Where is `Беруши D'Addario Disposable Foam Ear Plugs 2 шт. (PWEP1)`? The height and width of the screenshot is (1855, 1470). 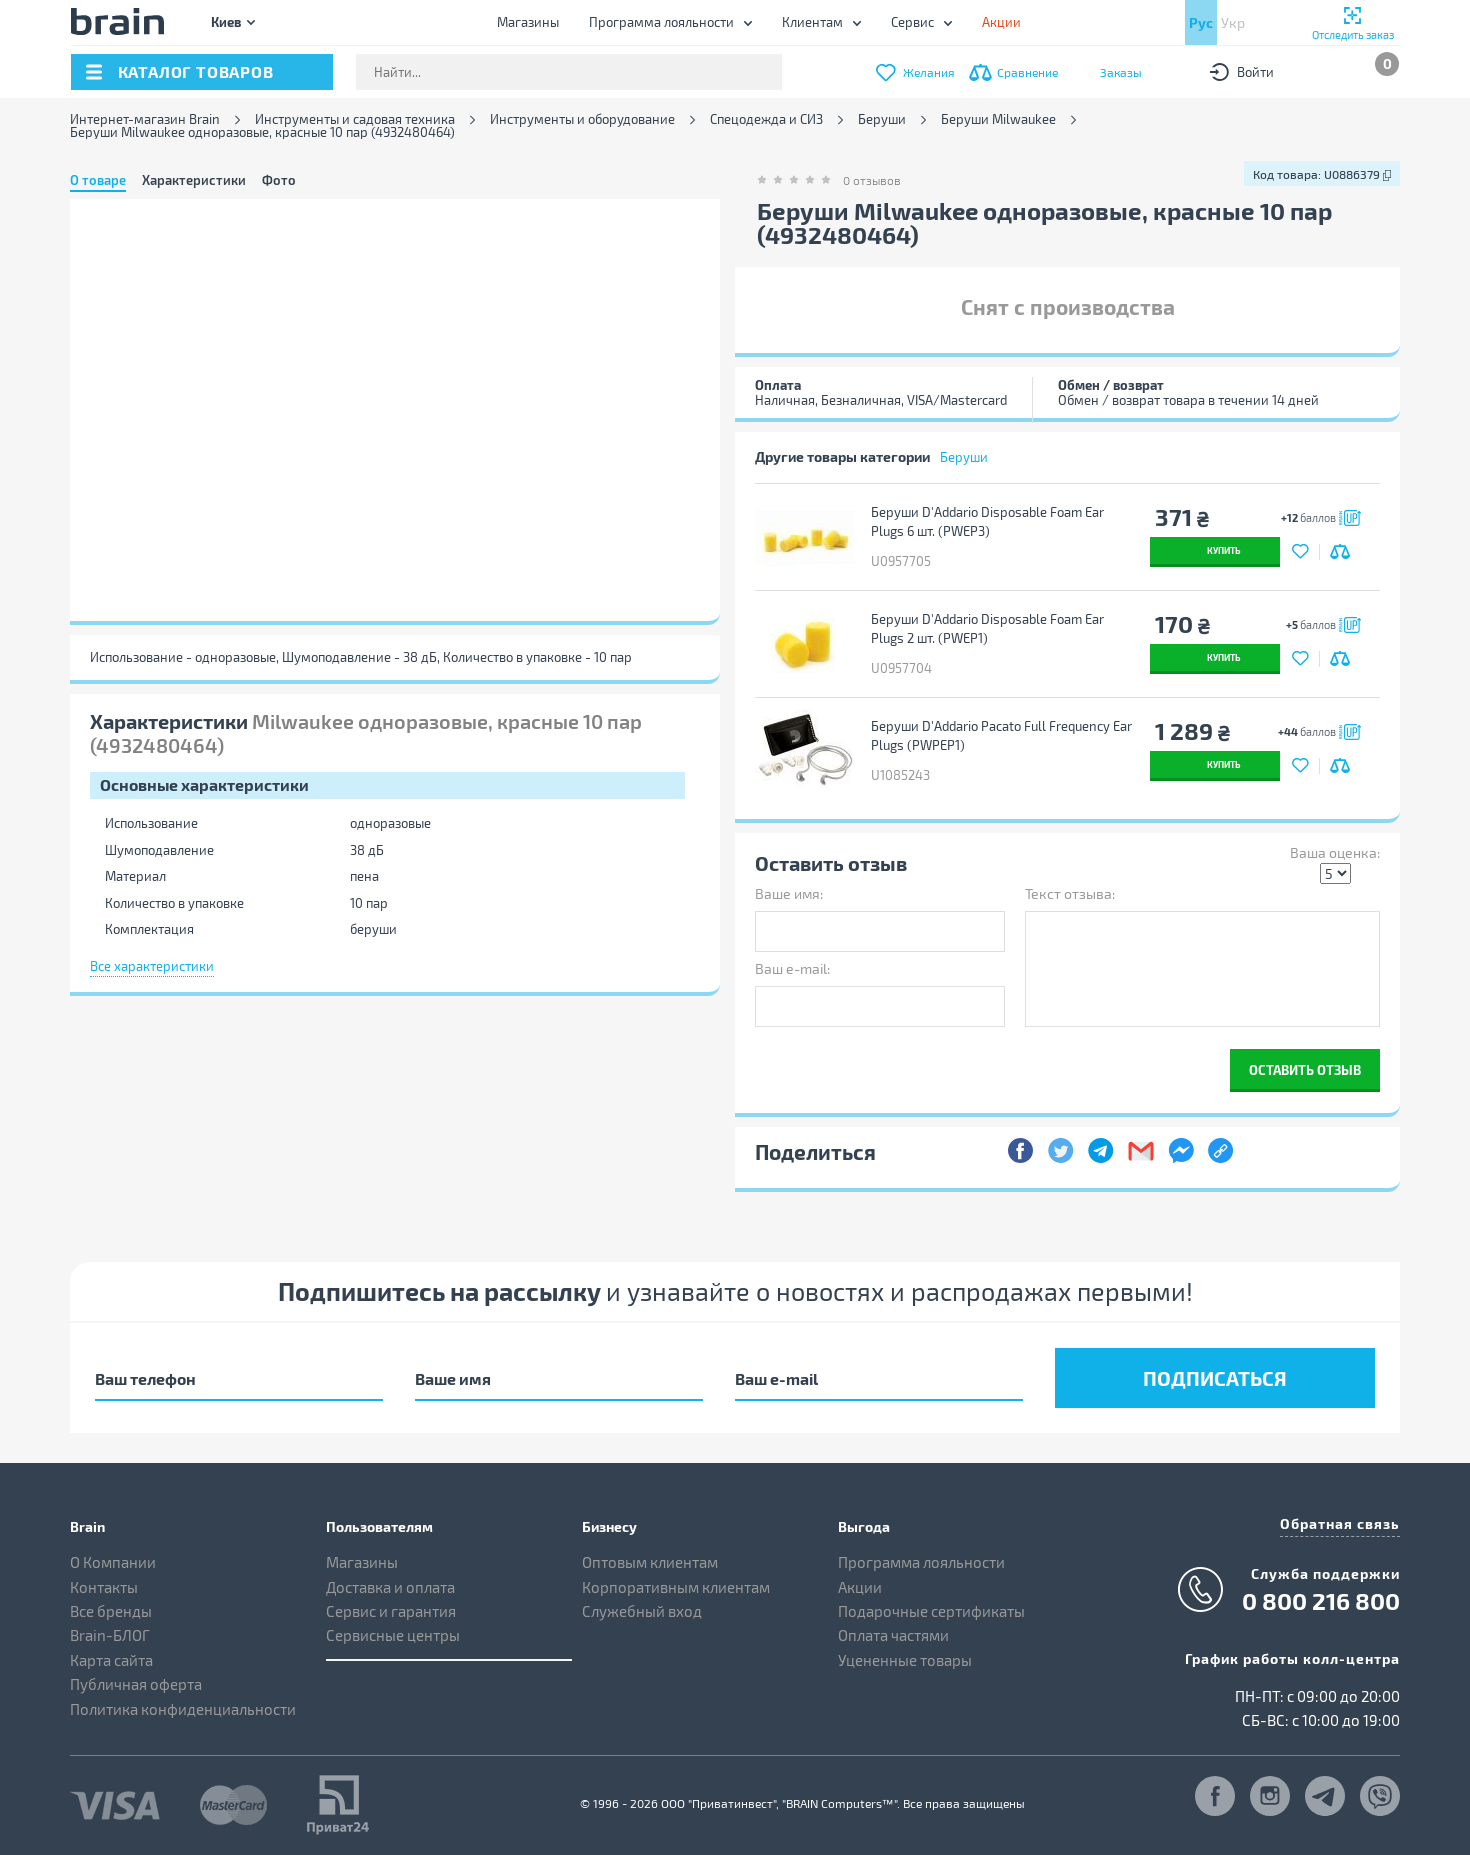 Беруши D'Addario Disposable Foam Ear Plugs 2 шт. (PWEP1) is located at coordinates (987, 628).